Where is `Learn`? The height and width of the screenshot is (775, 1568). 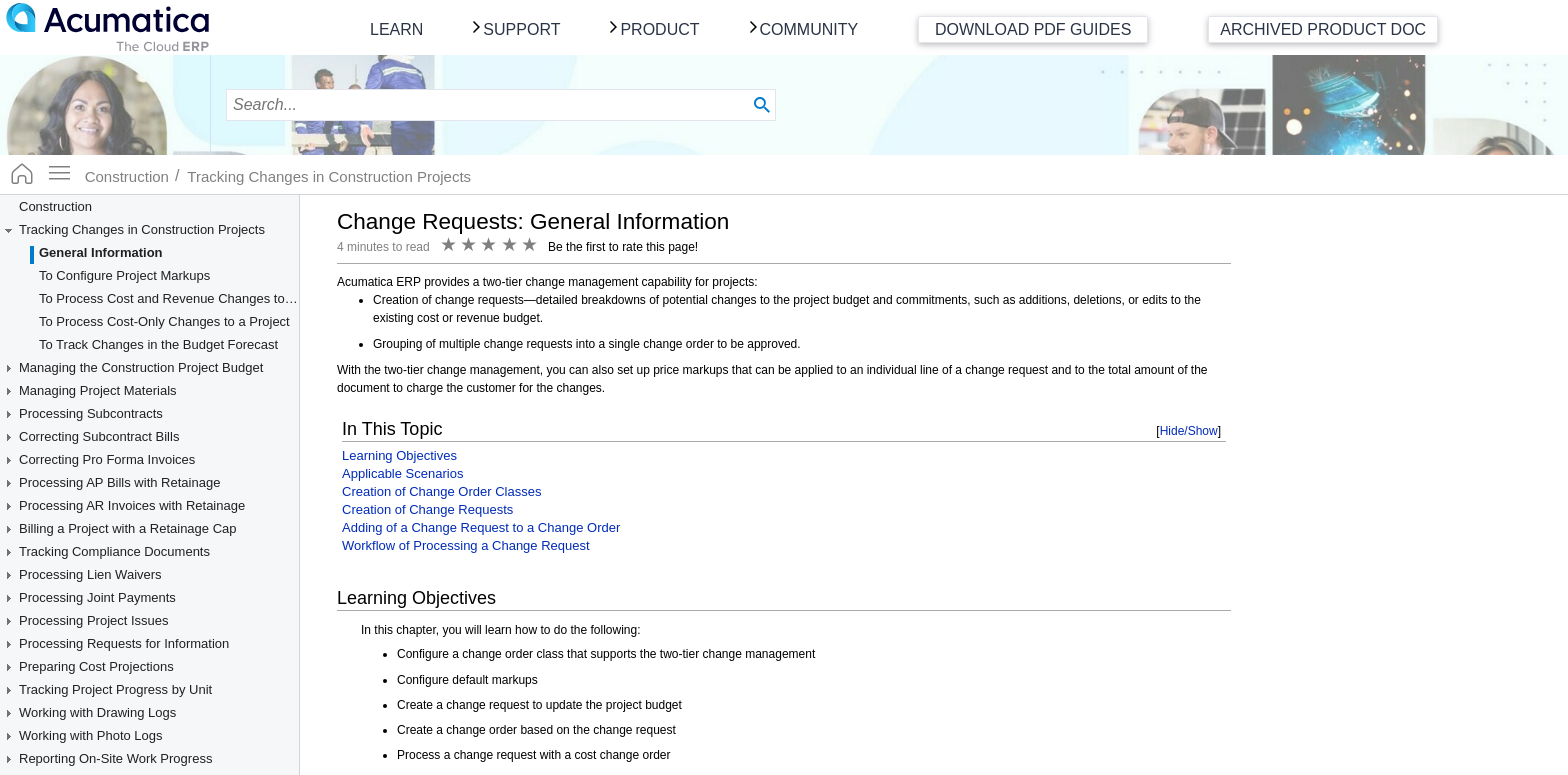 Learn is located at coordinates (396, 29).